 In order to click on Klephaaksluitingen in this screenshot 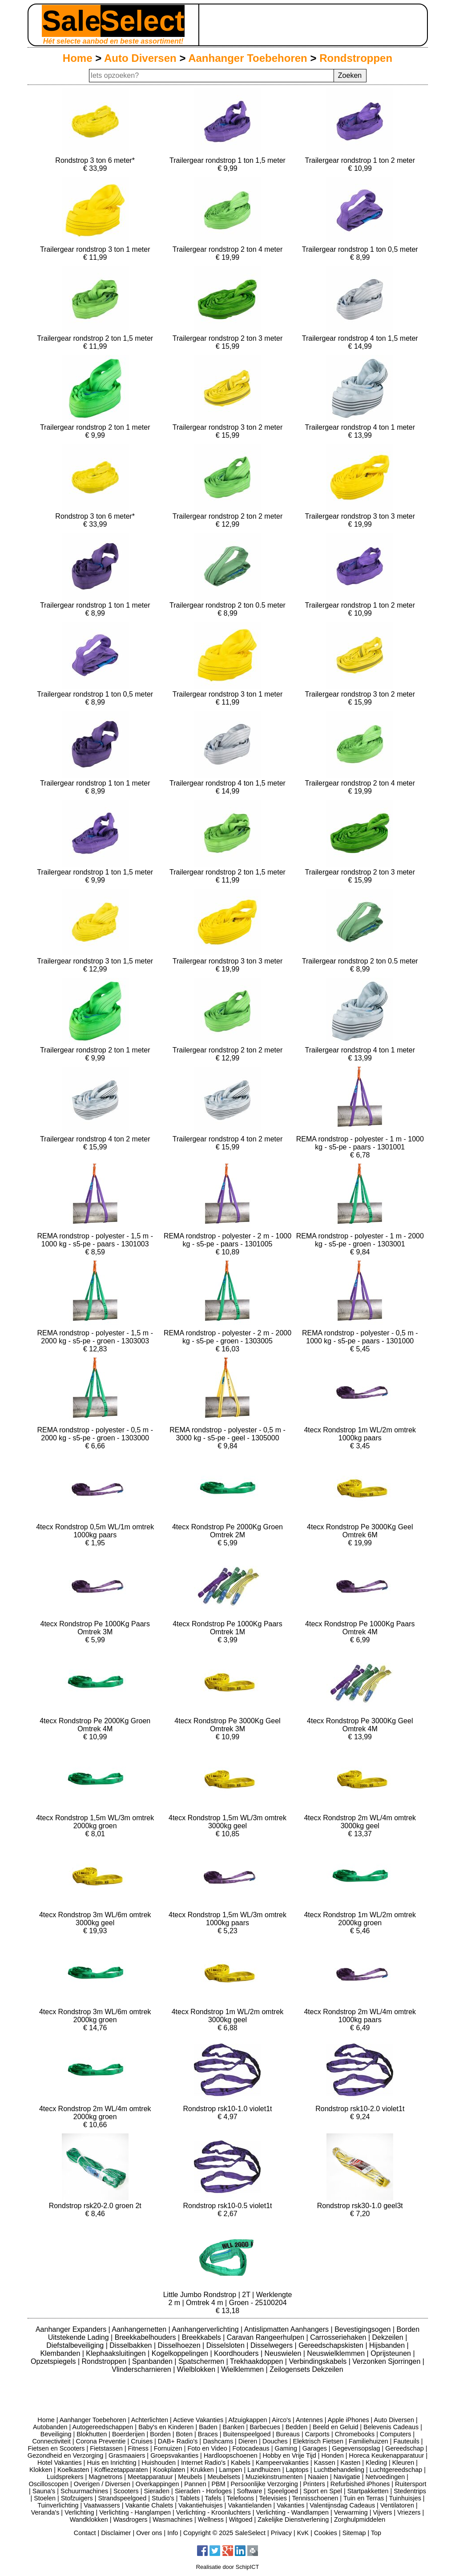, I will do `click(117, 2353)`.